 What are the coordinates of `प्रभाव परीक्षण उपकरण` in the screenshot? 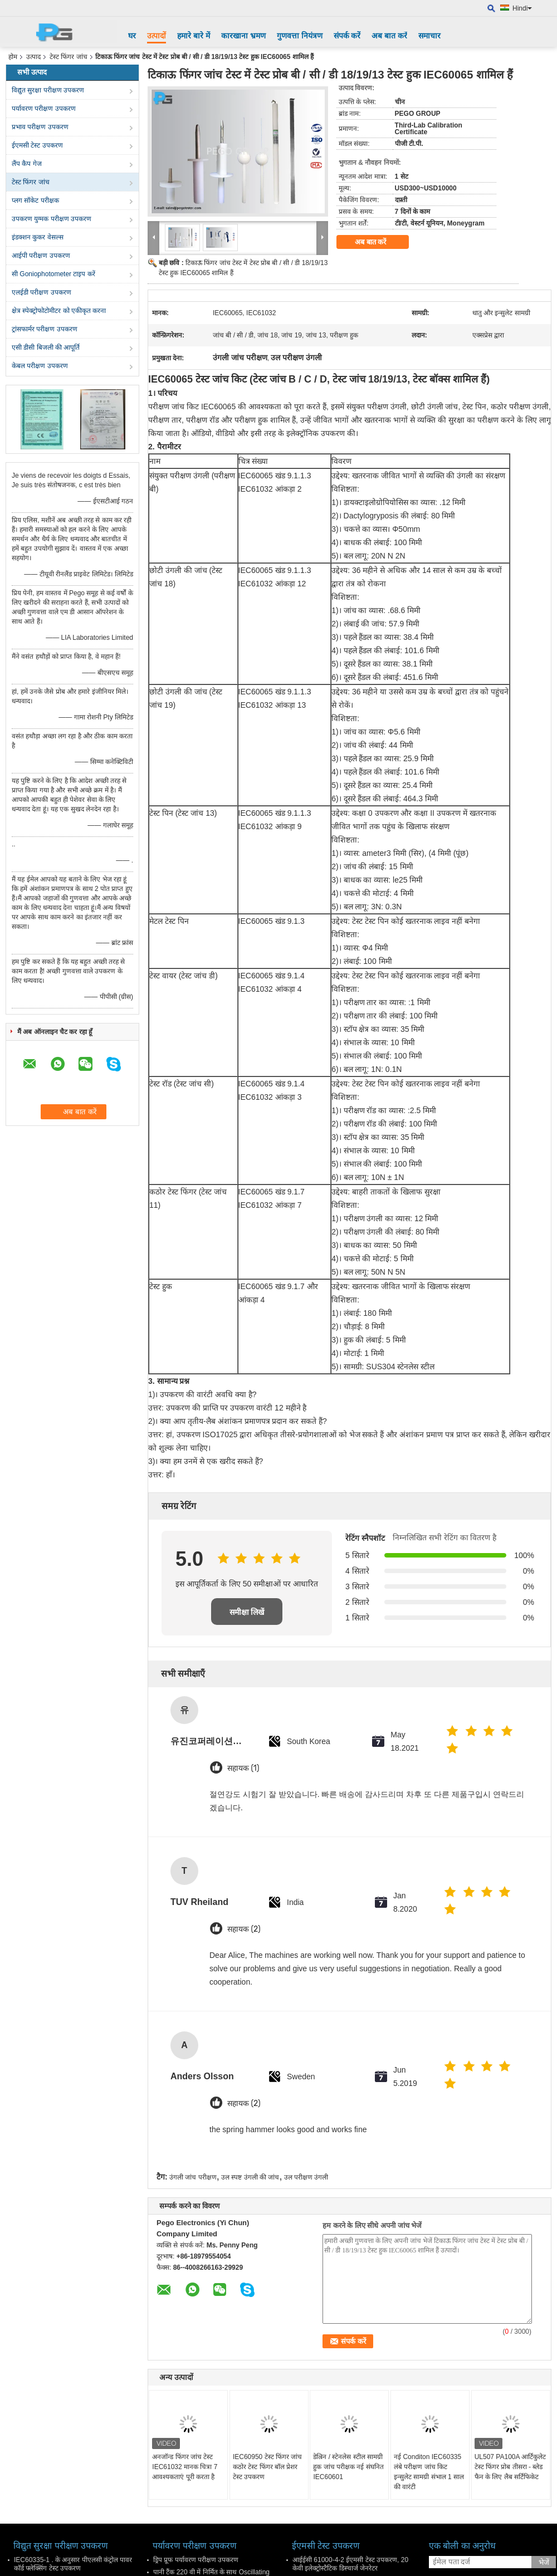 It's located at (40, 127).